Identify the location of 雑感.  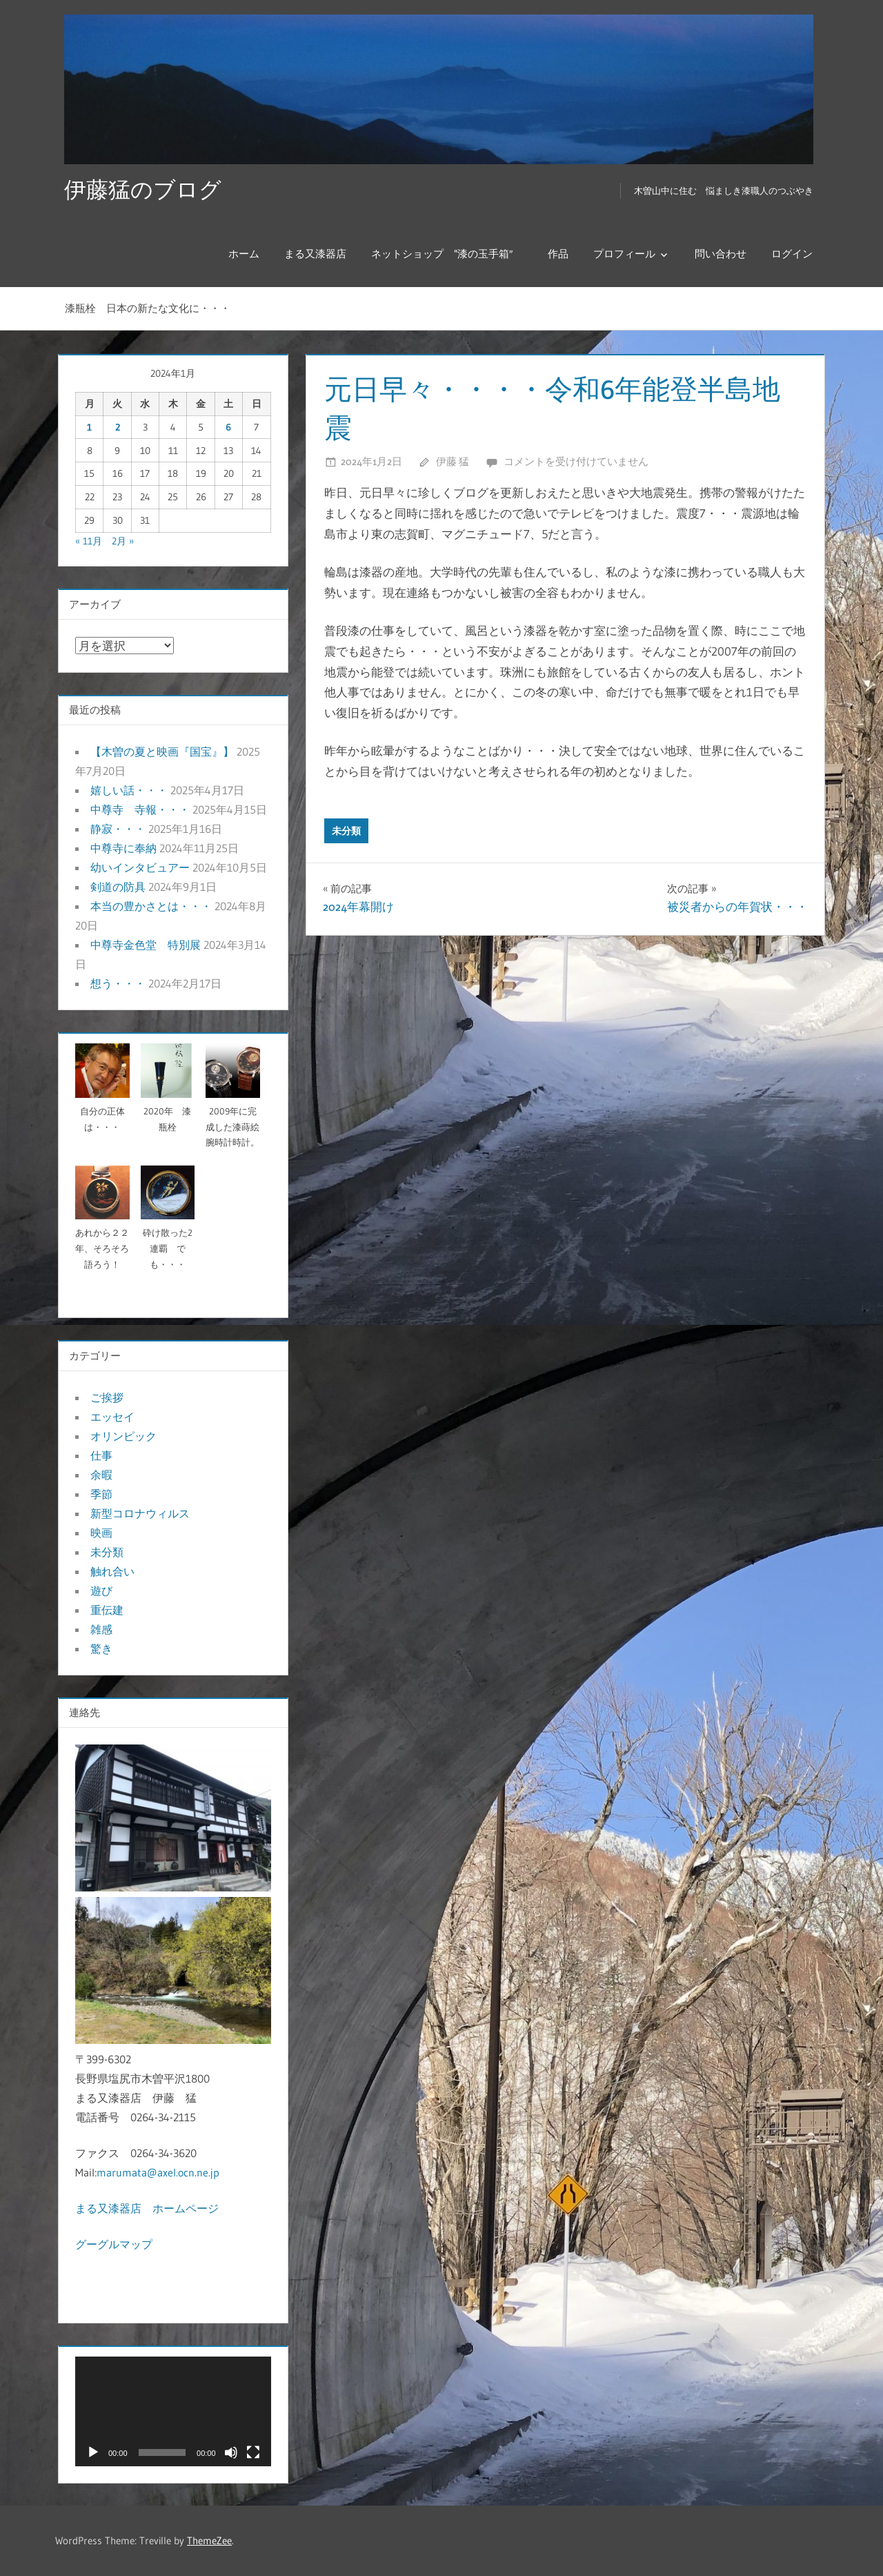
(101, 1629).